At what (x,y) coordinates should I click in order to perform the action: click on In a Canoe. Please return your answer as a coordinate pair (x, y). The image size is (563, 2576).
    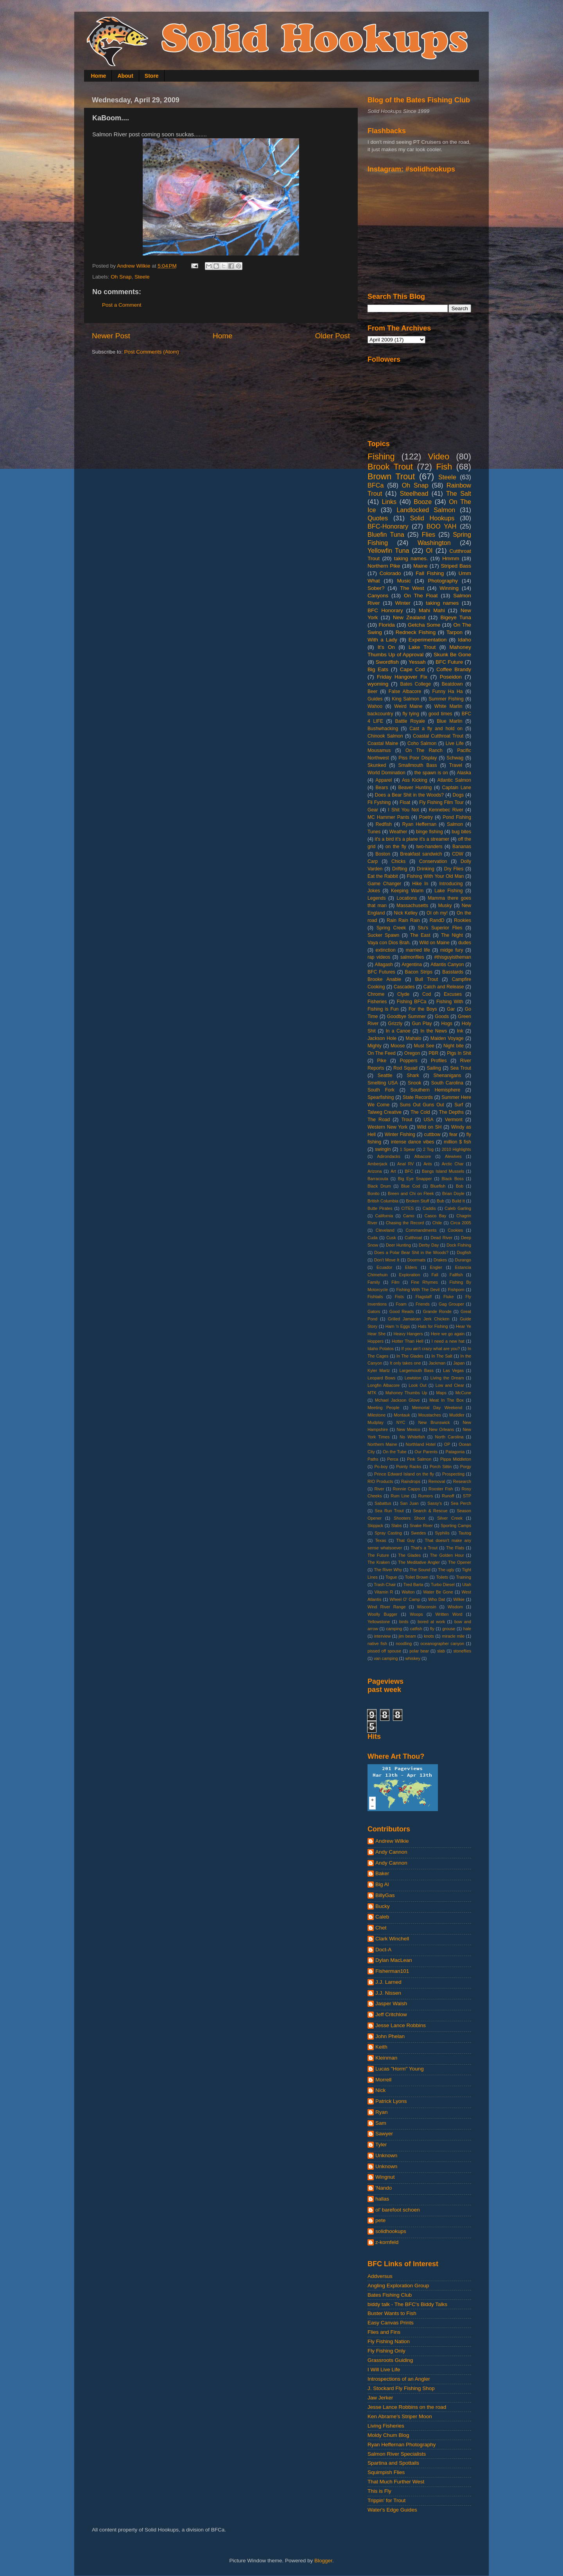
    Looking at the image, I should click on (397, 1031).